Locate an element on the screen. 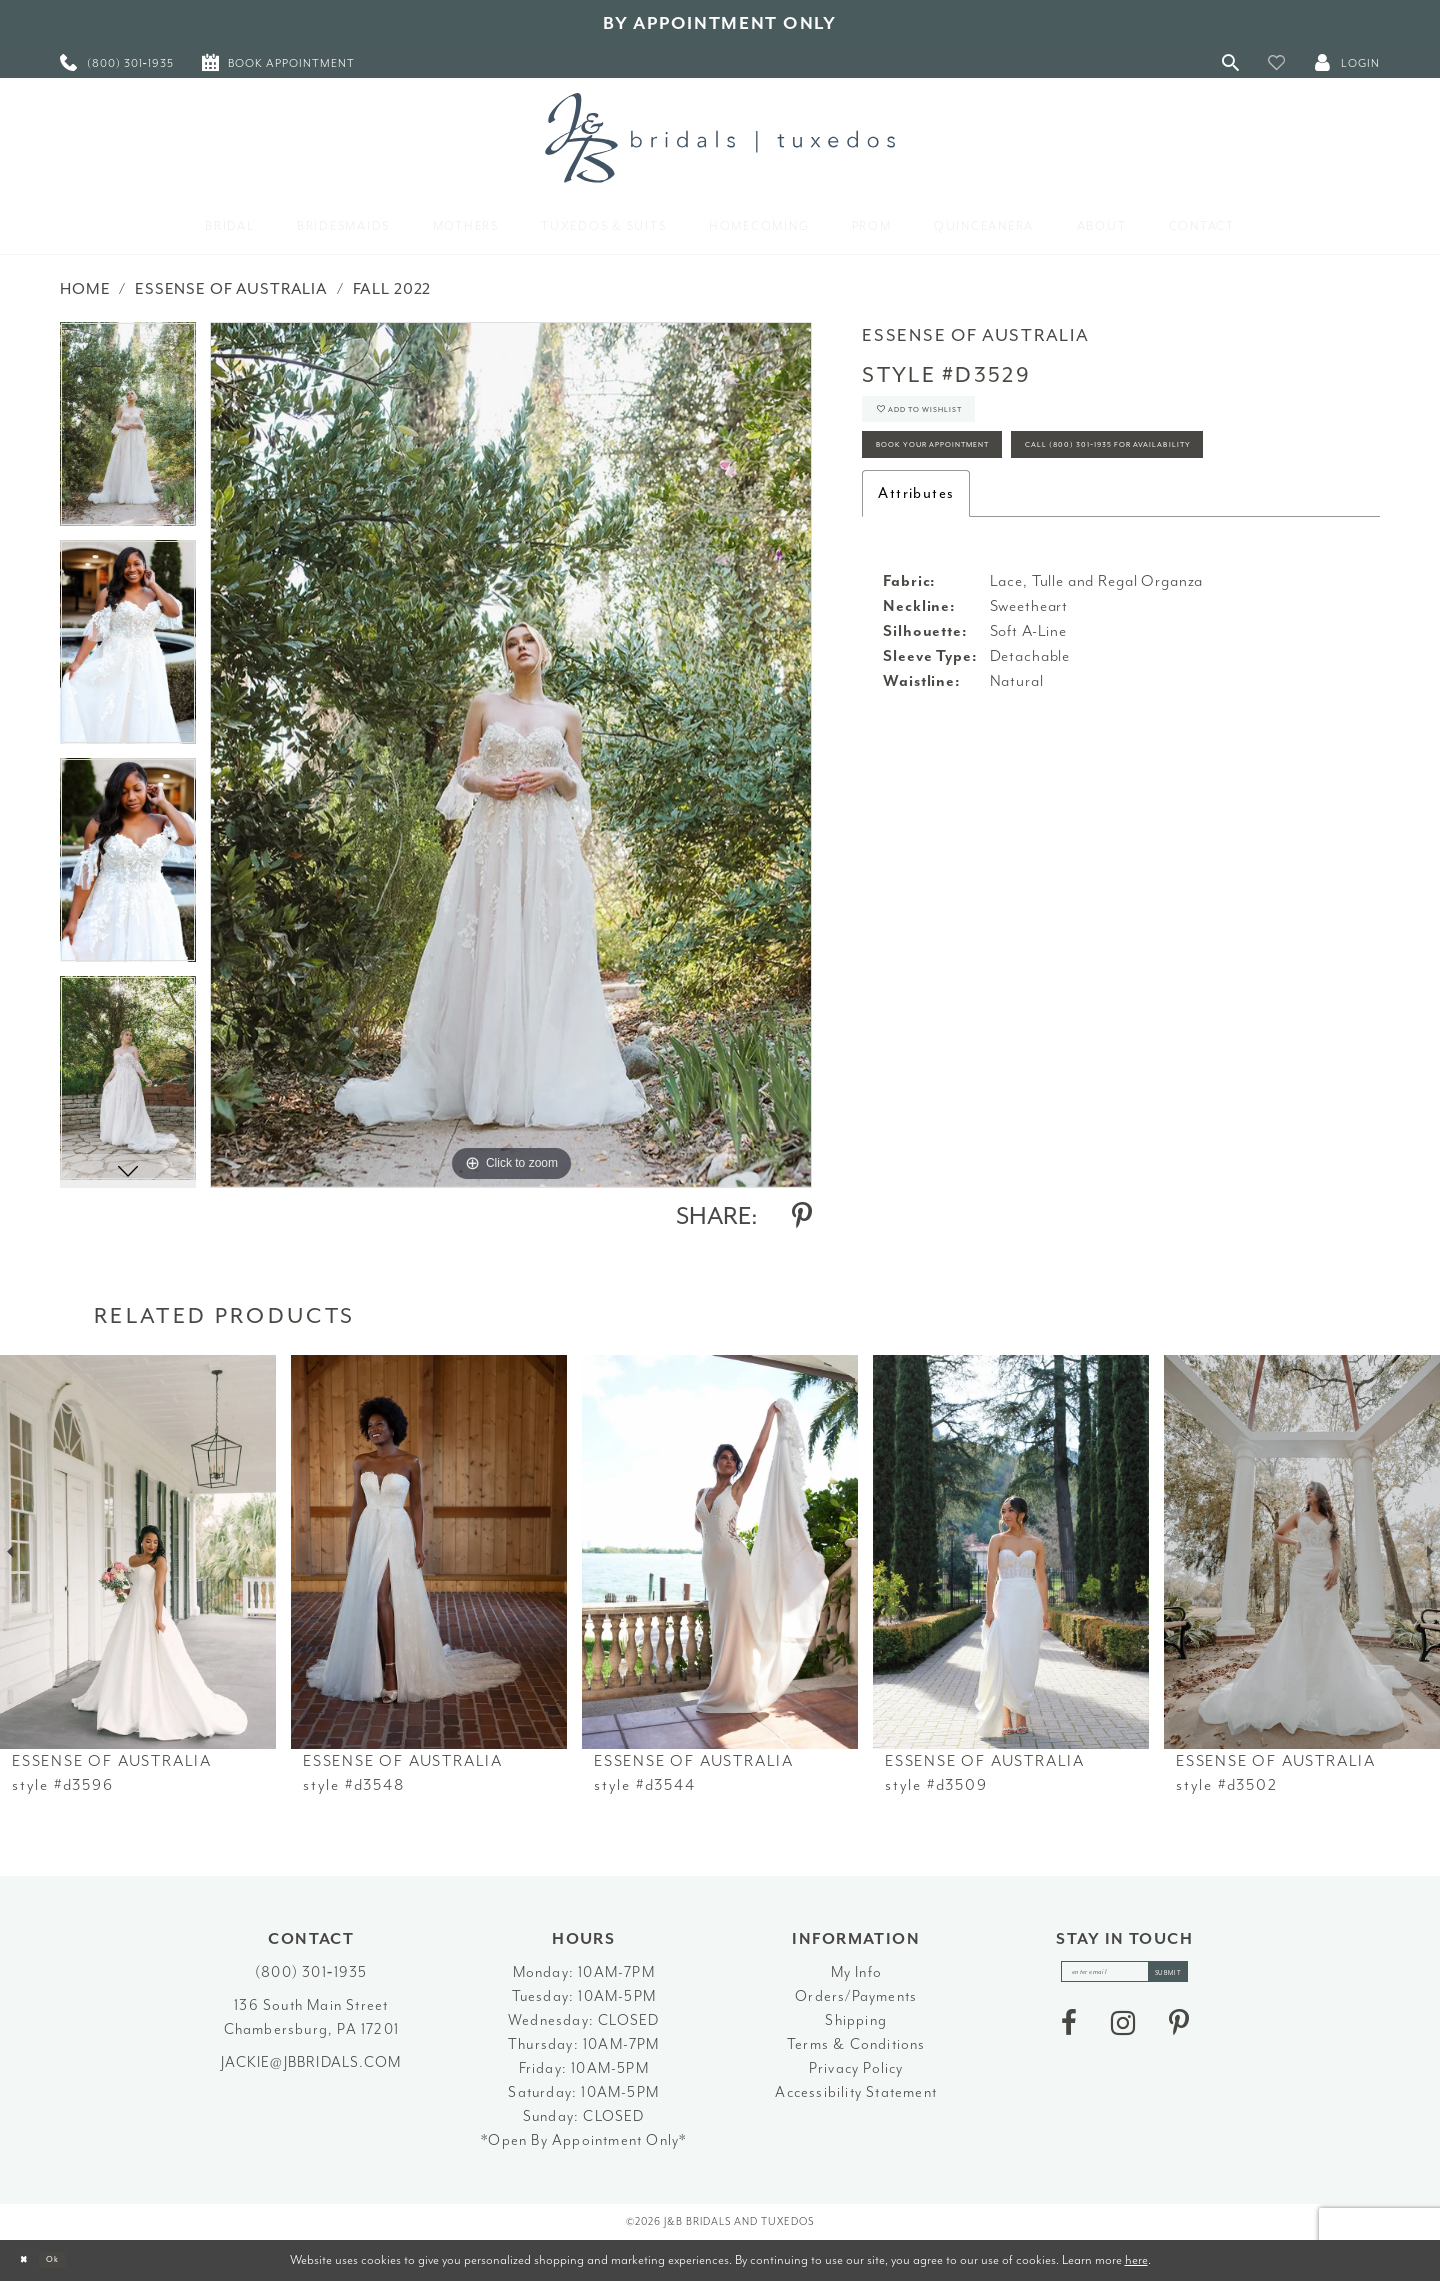  [presentation] is located at coordinates (138, 1552).